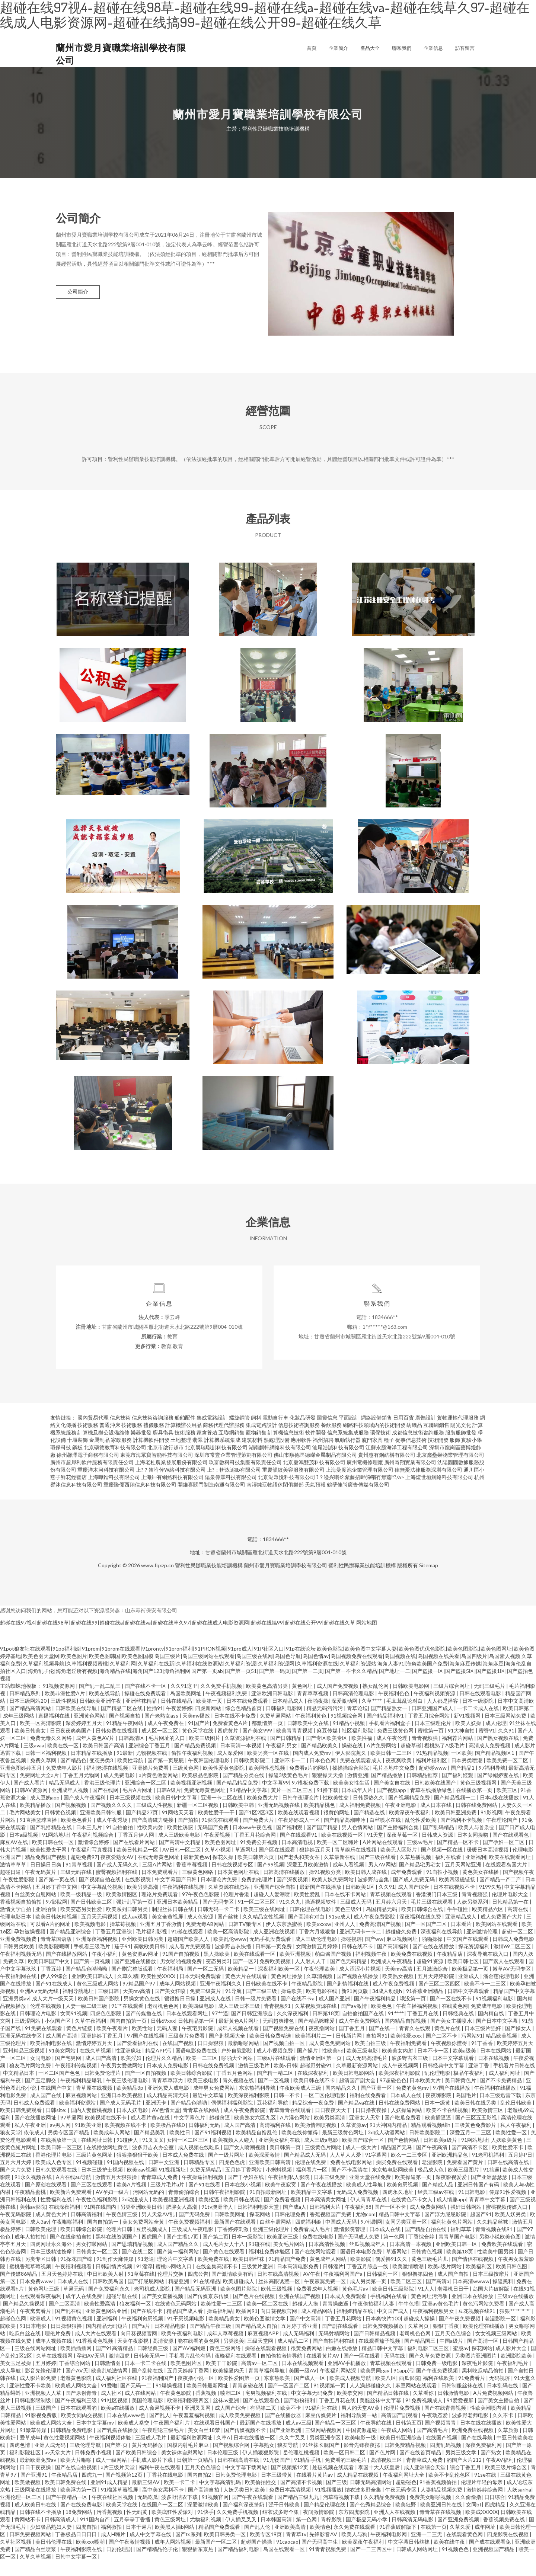 Image resolution: width=536 pixels, height=2576 pixels. Describe the element at coordinates (325, 1724) in the screenshot. I see `精品无码污污污` at that location.